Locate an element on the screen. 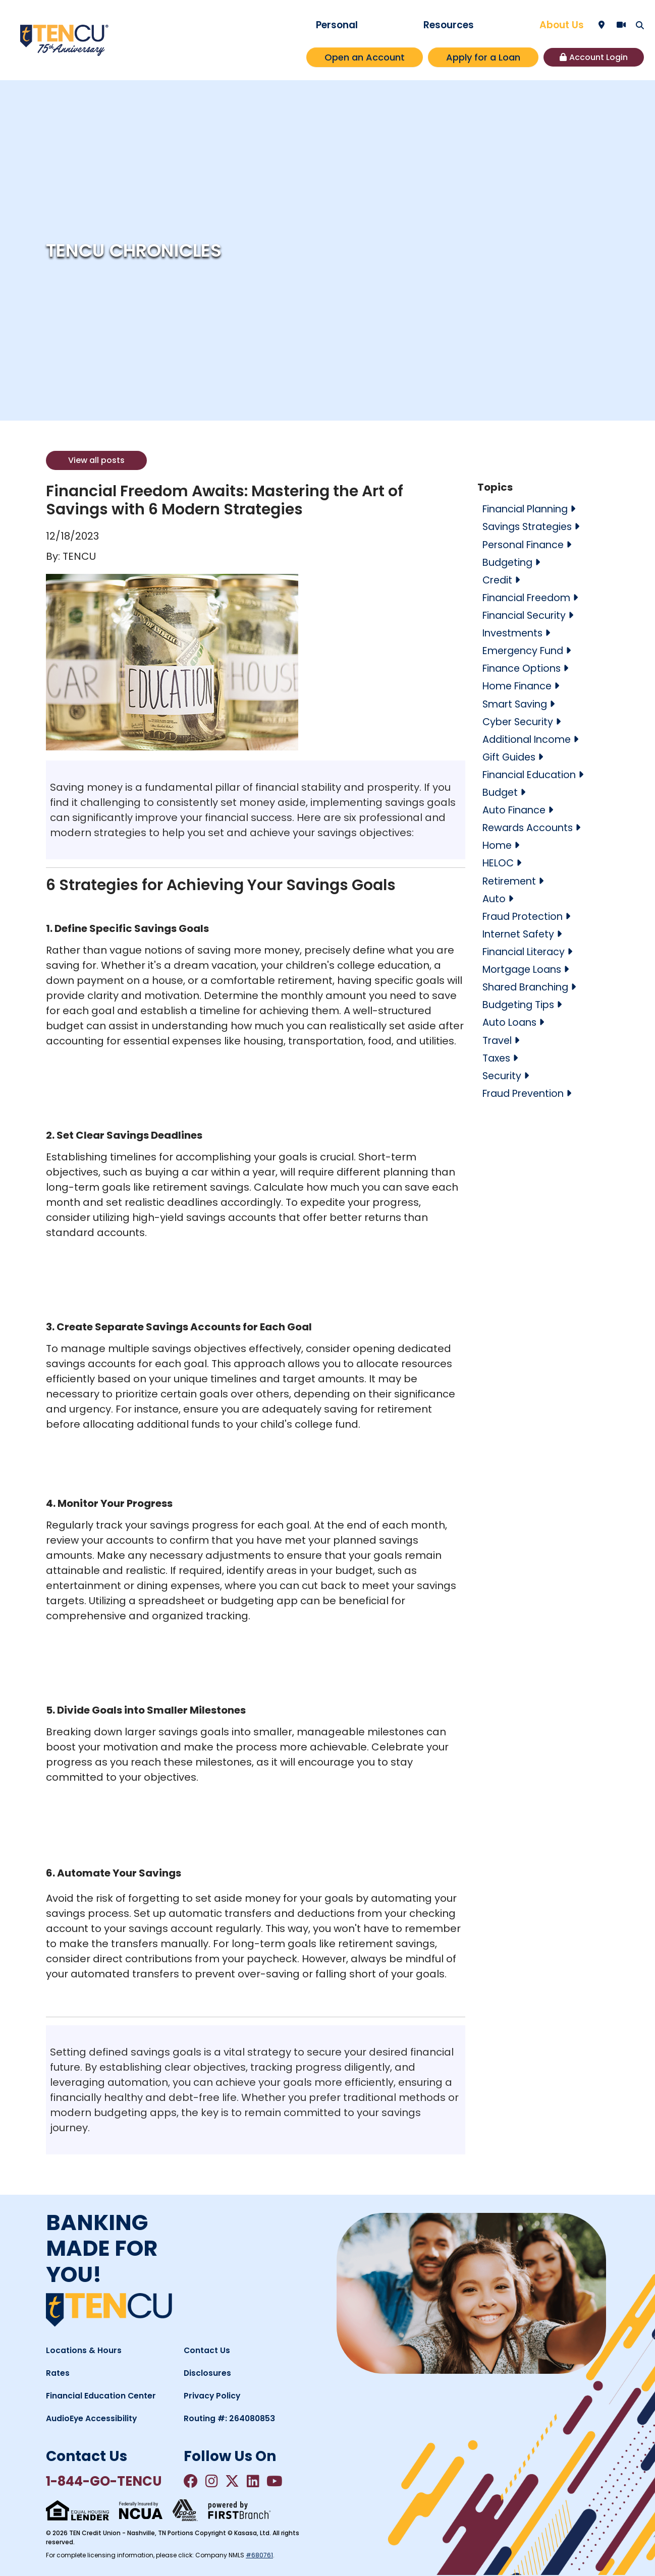 The height and width of the screenshot is (2576, 655). Auto is located at coordinates (494, 897).